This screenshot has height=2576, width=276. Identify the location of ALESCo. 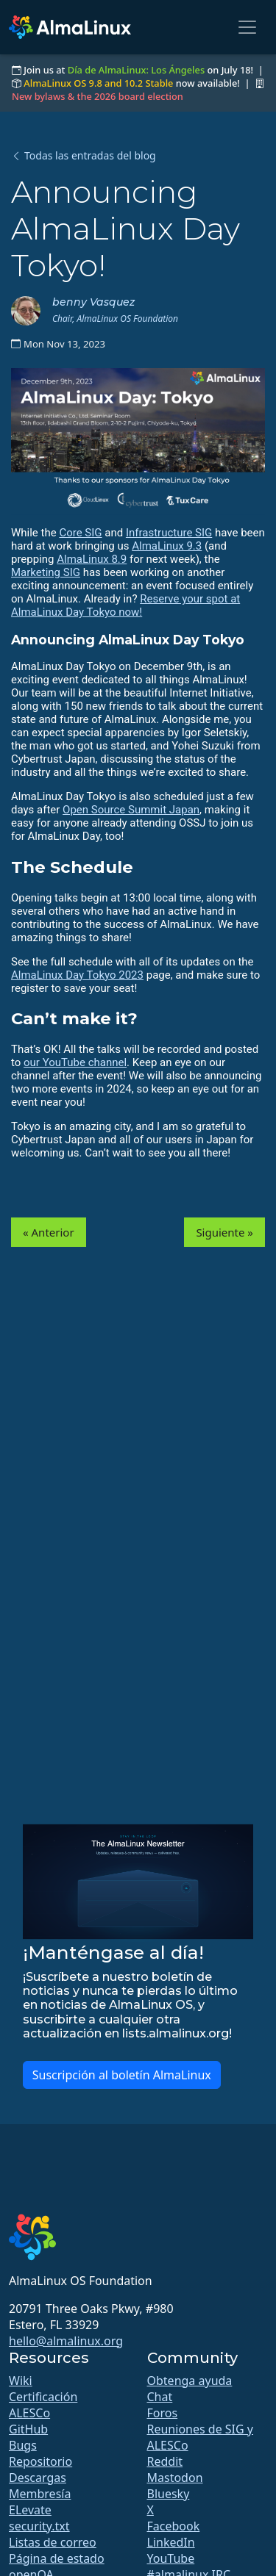
(29, 2413).